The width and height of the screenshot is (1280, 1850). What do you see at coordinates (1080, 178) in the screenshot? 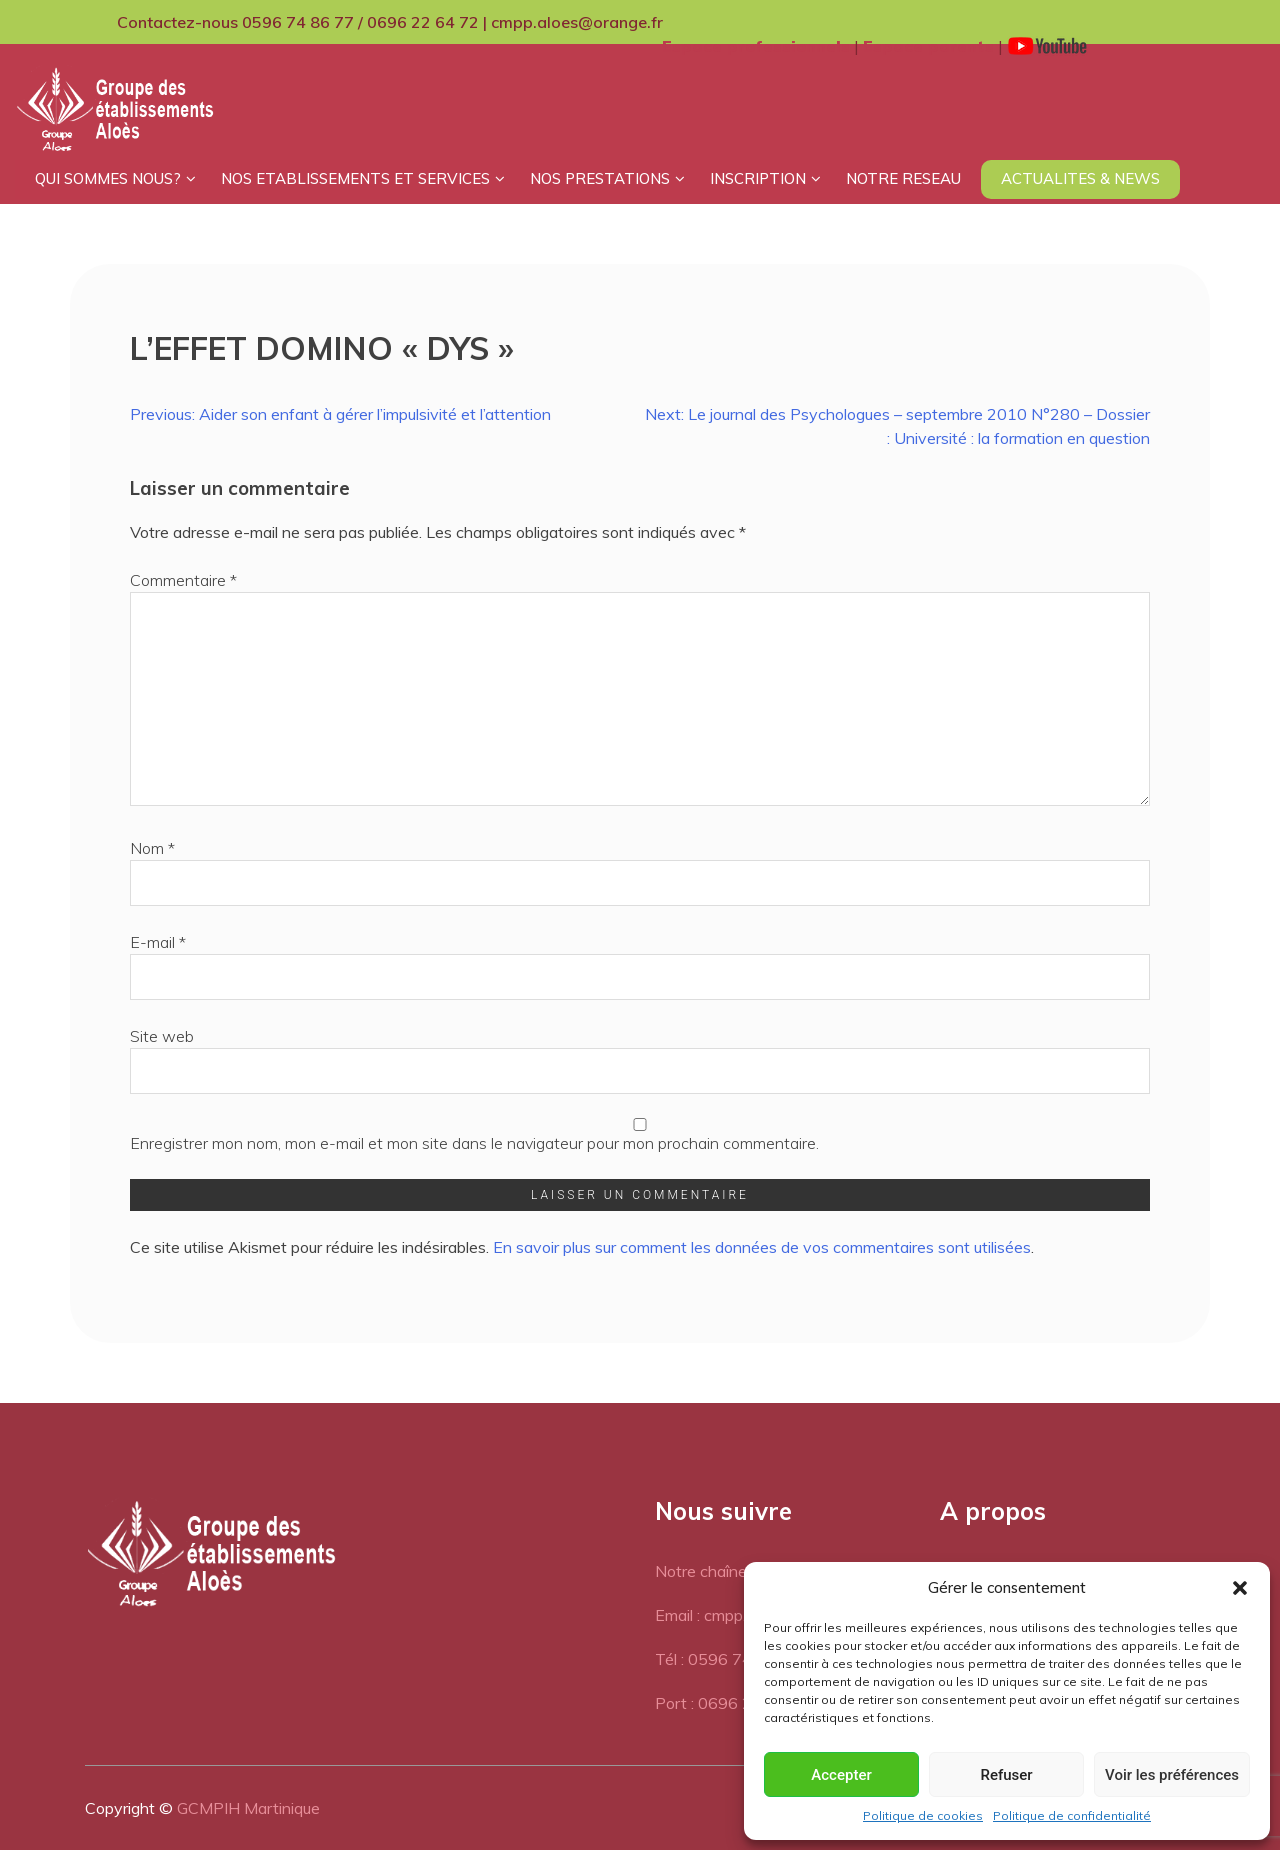
I see `ACTUALITES & NEWS` at bounding box center [1080, 178].